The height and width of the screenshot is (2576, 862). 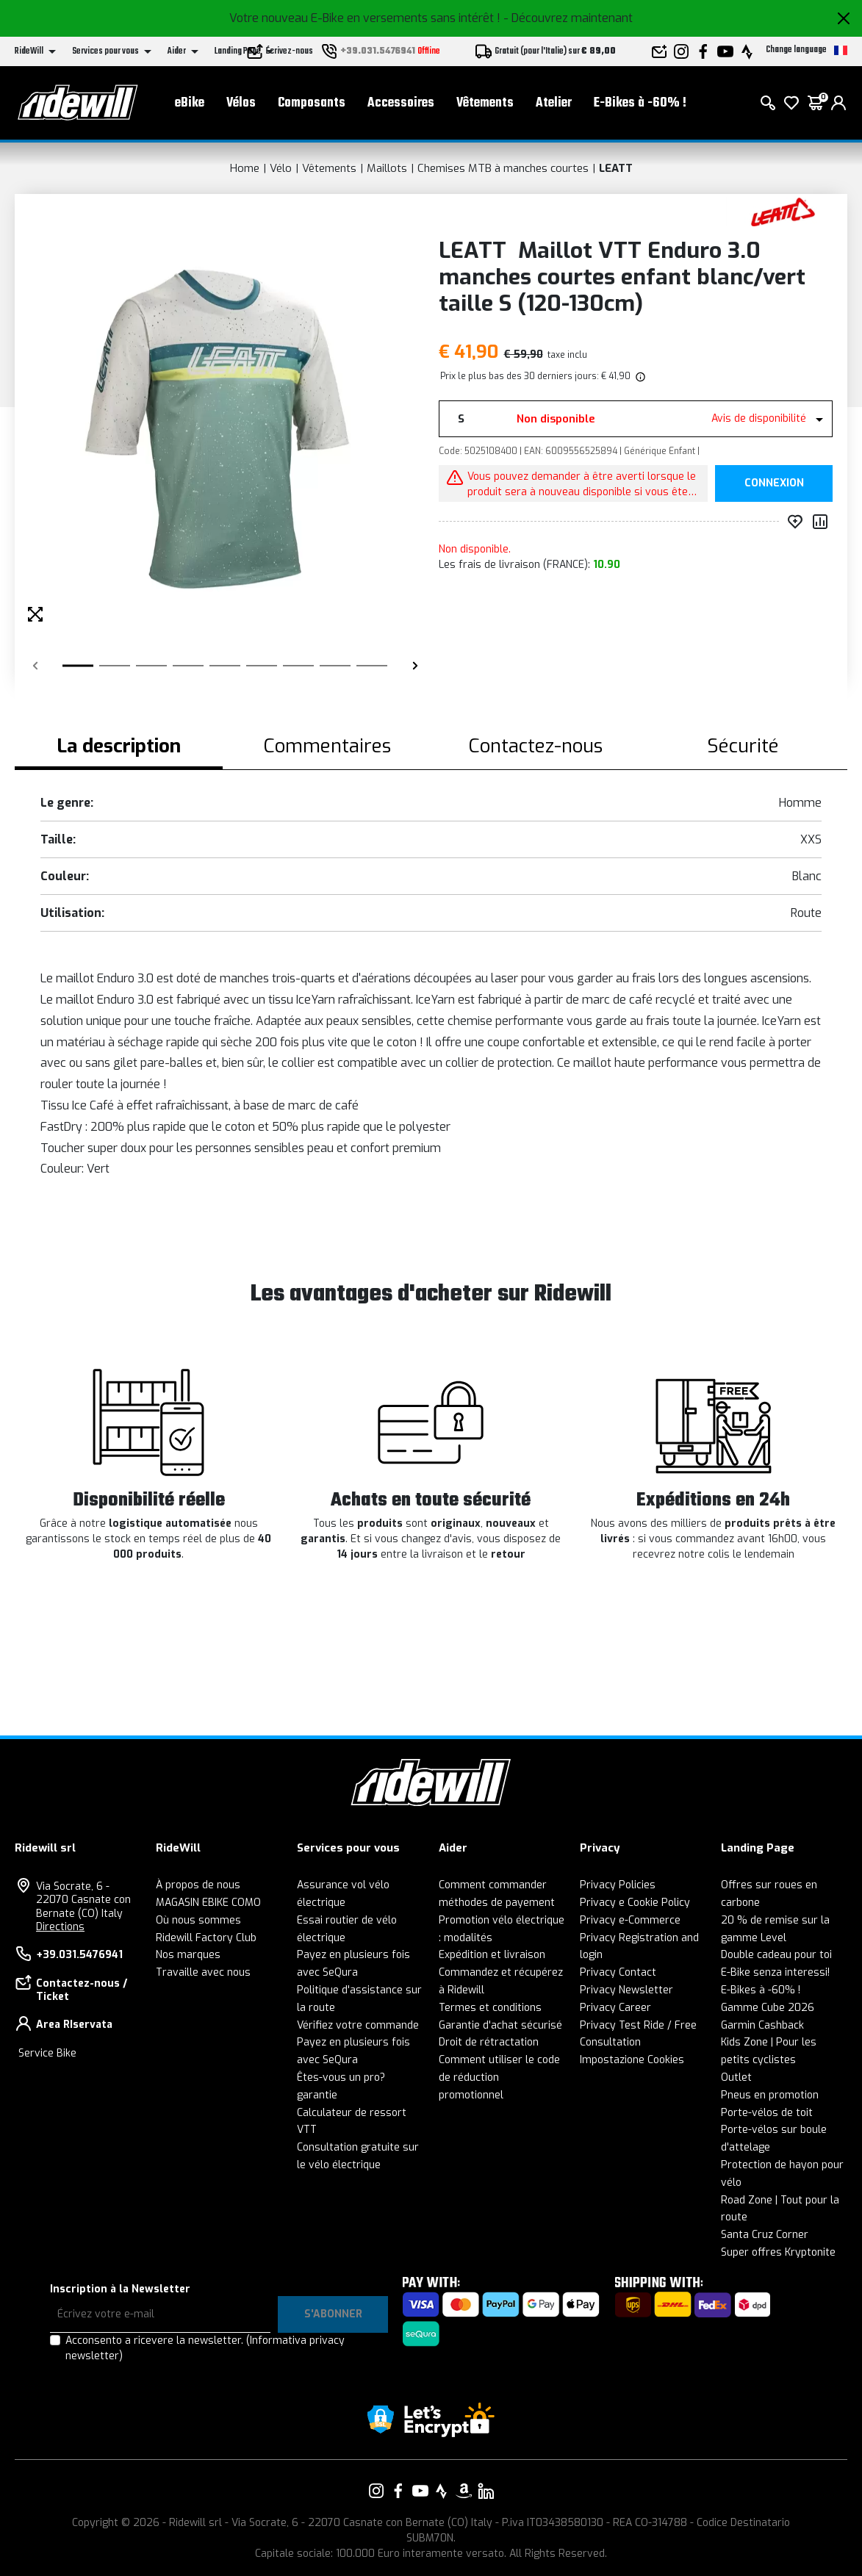 I want to click on Impostazione Cookies, so click(x=632, y=2060).